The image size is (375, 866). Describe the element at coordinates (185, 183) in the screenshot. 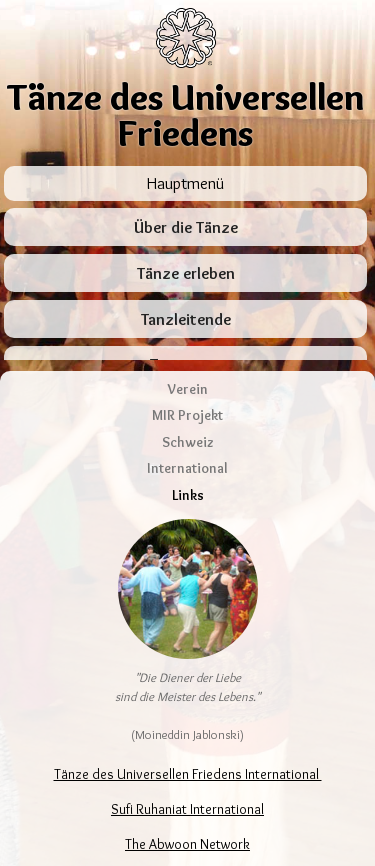

I see `Hauptmenü` at that location.